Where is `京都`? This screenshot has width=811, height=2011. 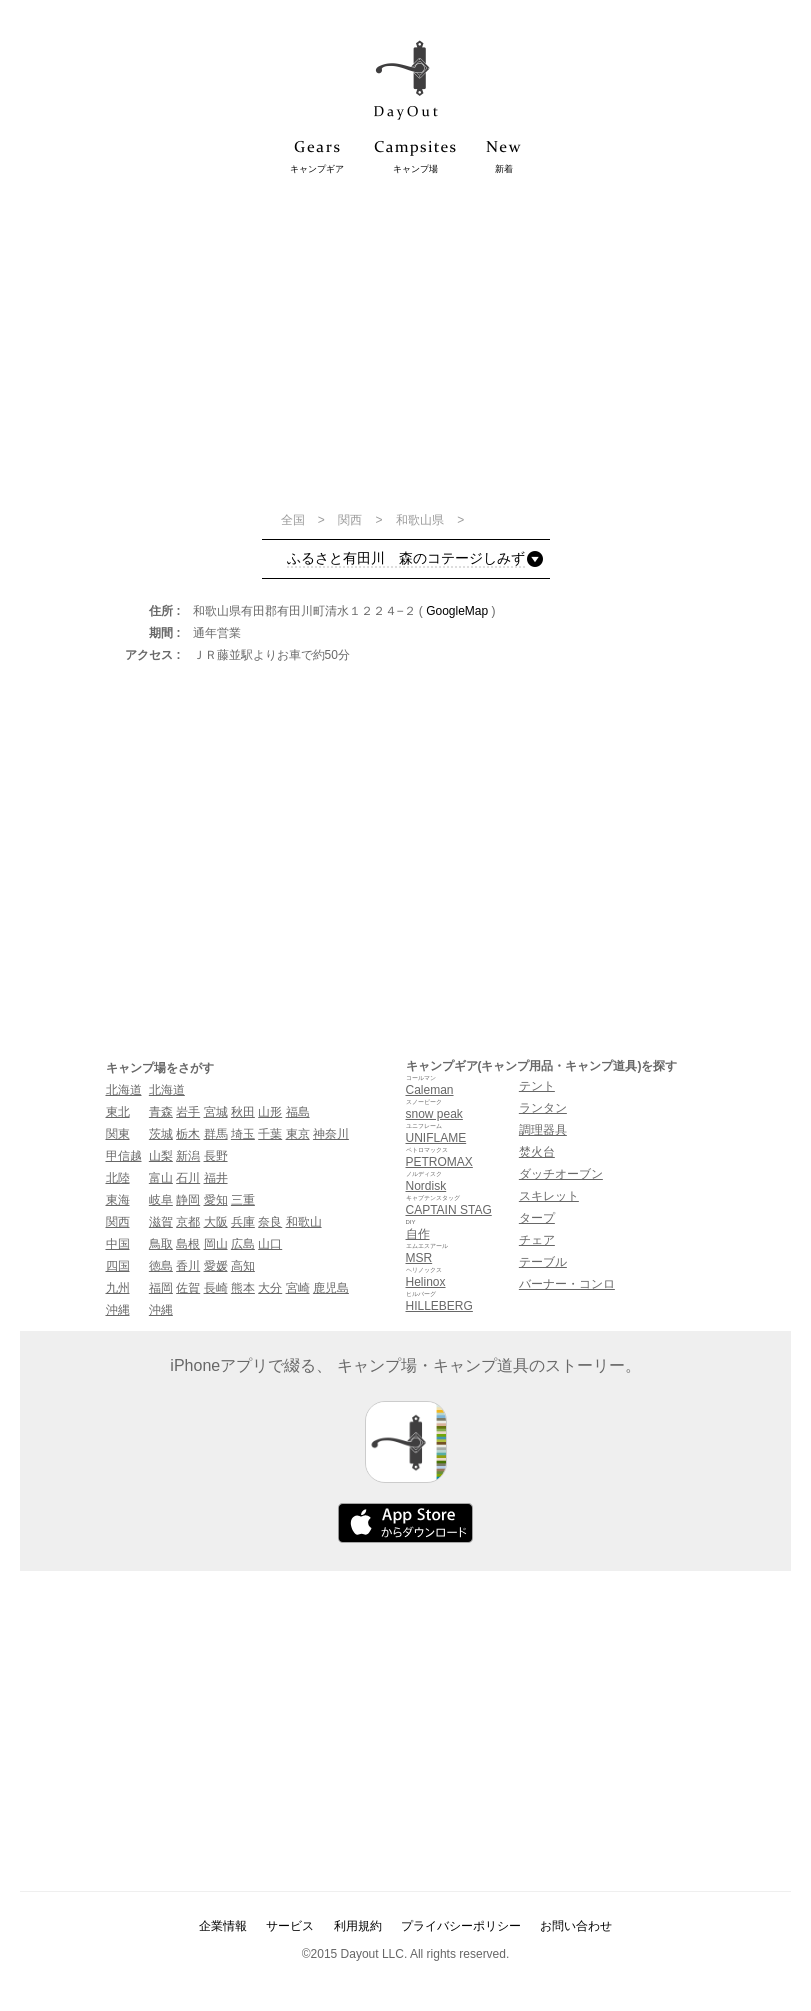 京都 is located at coordinates (188, 1222).